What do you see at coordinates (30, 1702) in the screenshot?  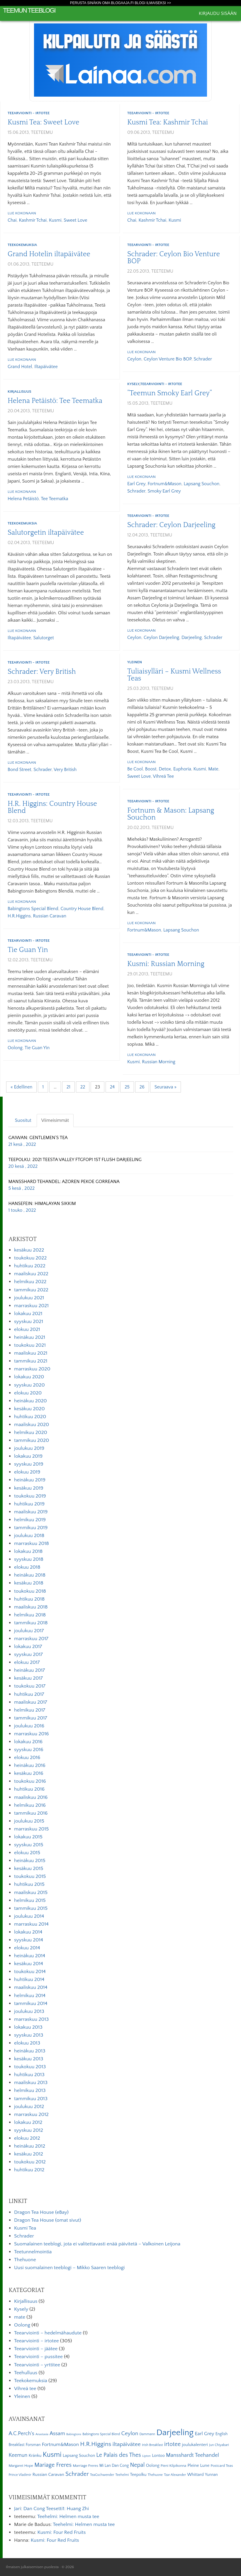 I see `maaliskuu 2017` at bounding box center [30, 1702].